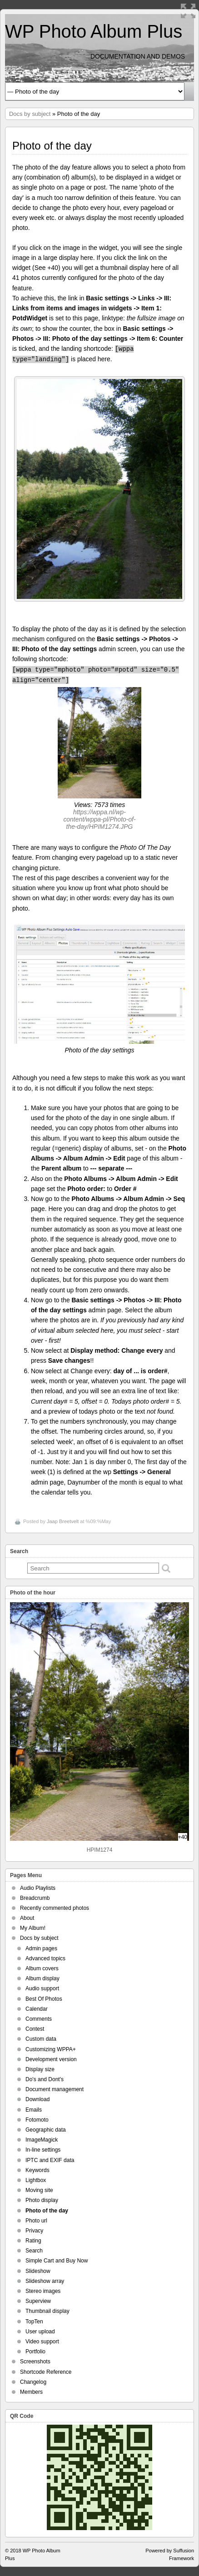 This screenshot has height=2576, width=199. Describe the element at coordinates (54, 2089) in the screenshot. I see `Document management` at that location.